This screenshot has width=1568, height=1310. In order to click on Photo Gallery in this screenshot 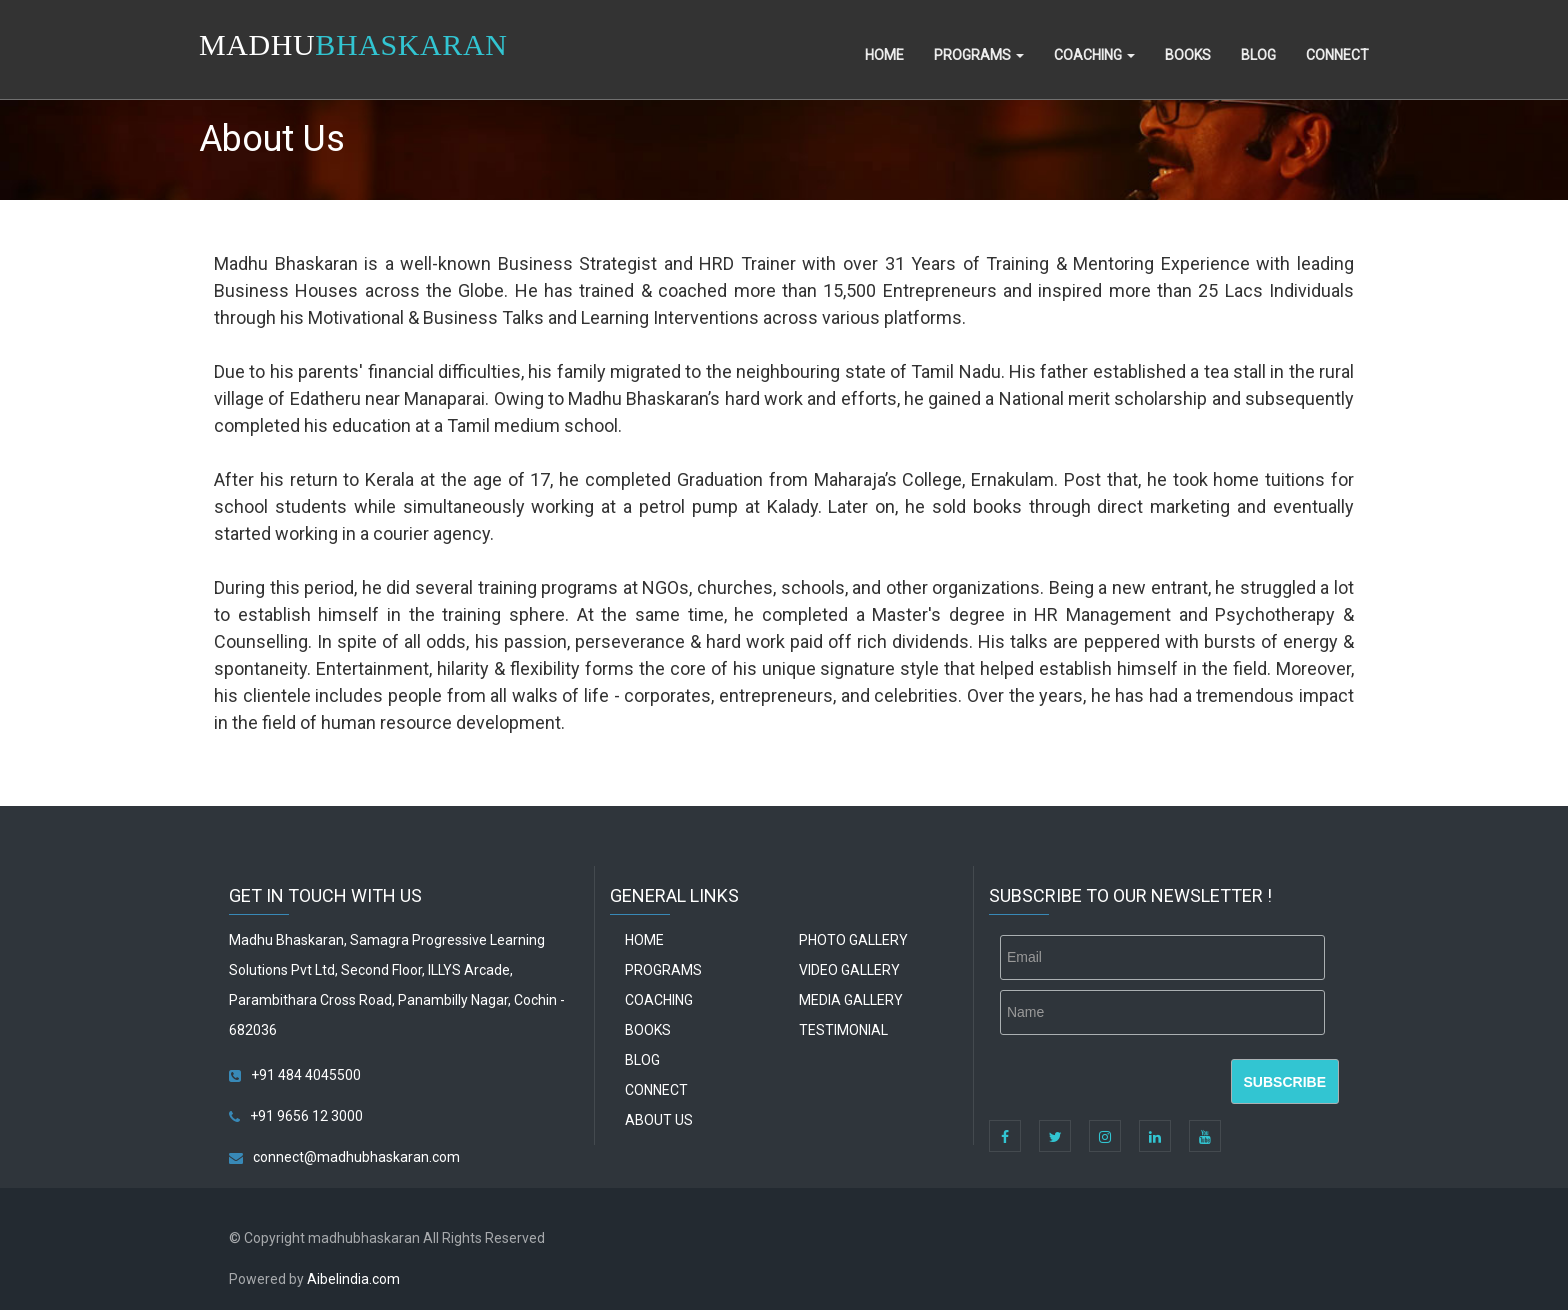, I will do `click(853, 940)`.